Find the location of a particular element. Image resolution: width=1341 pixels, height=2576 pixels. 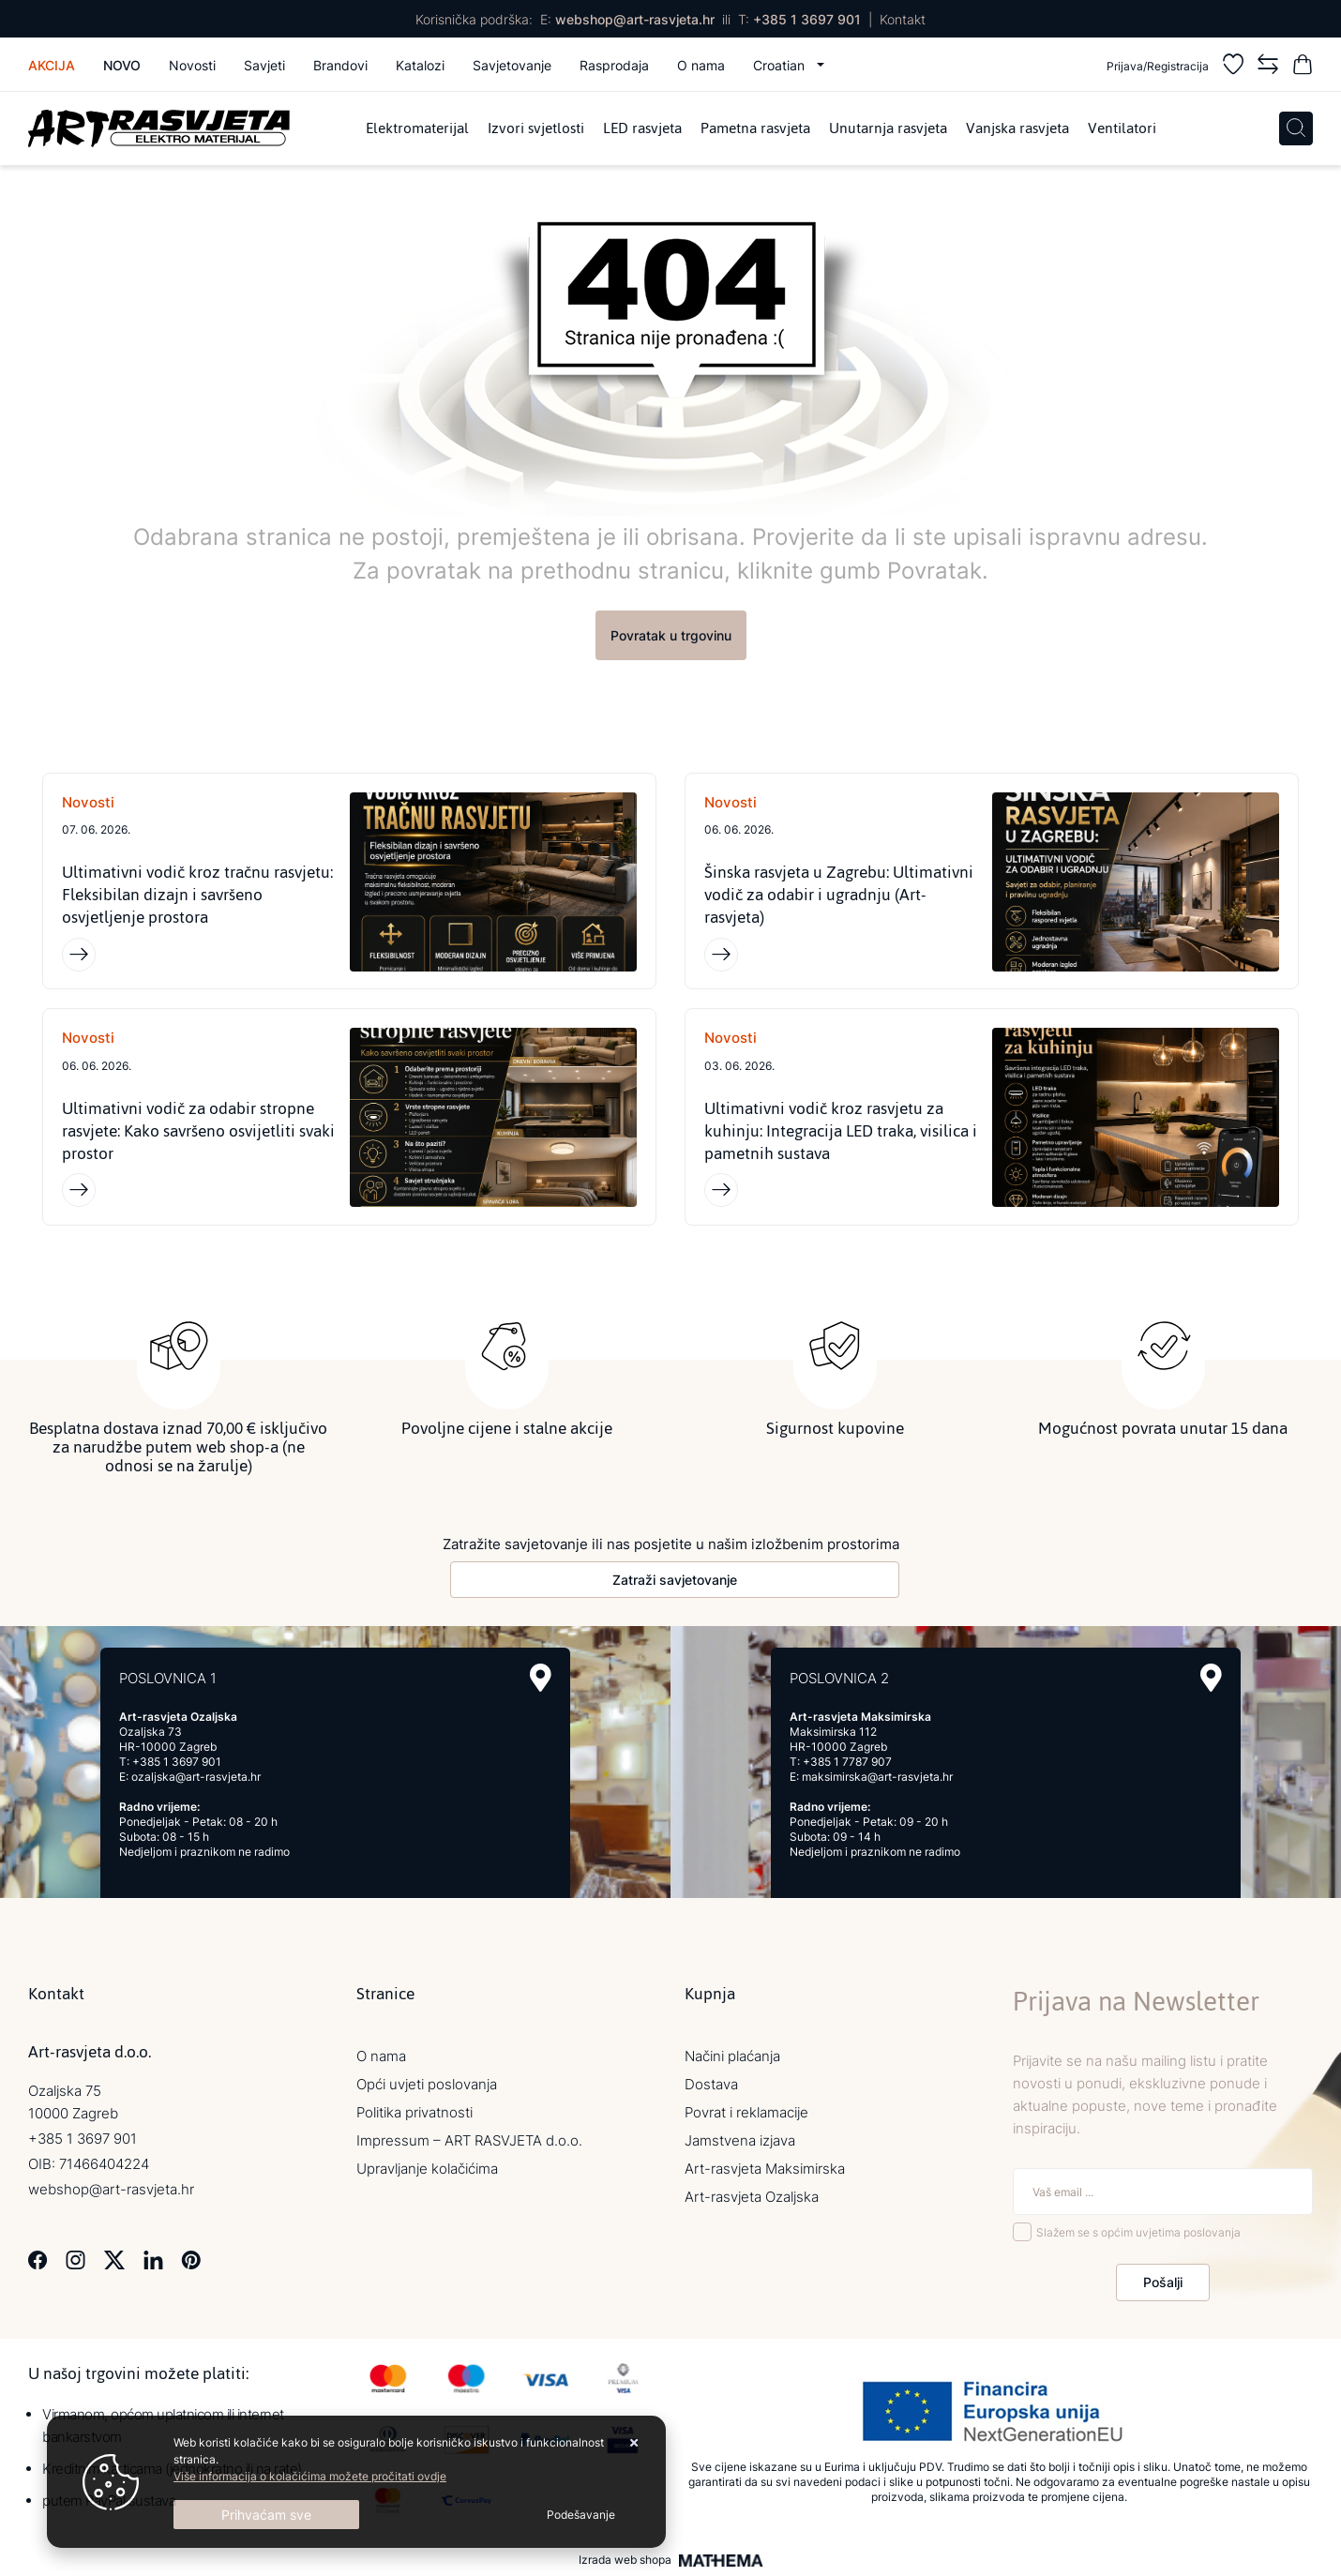

Savjetovanje is located at coordinates (512, 65).